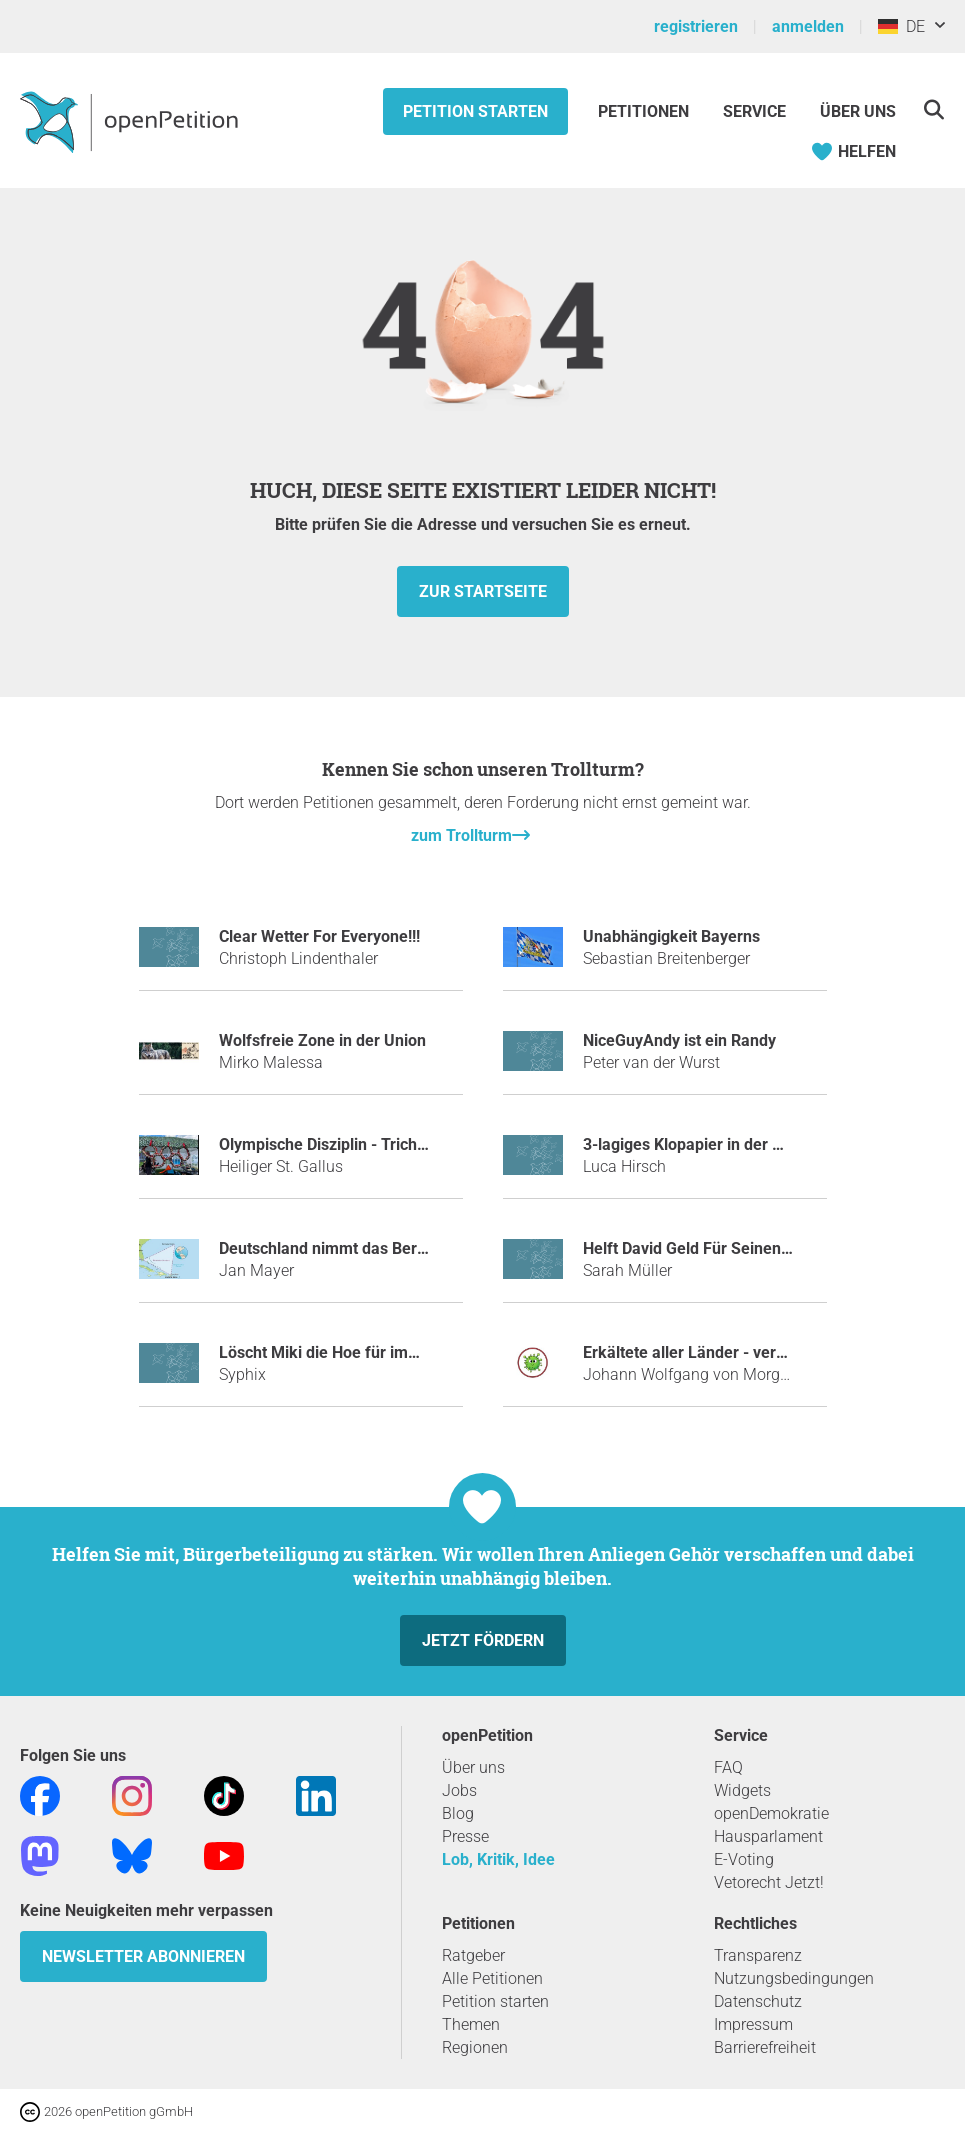 The height and width of the screenshot is (2132, 965). What do you see at coordinates (475, 111) in the screenshot?
I see `Petition starten` at bounding box center [475, 111].